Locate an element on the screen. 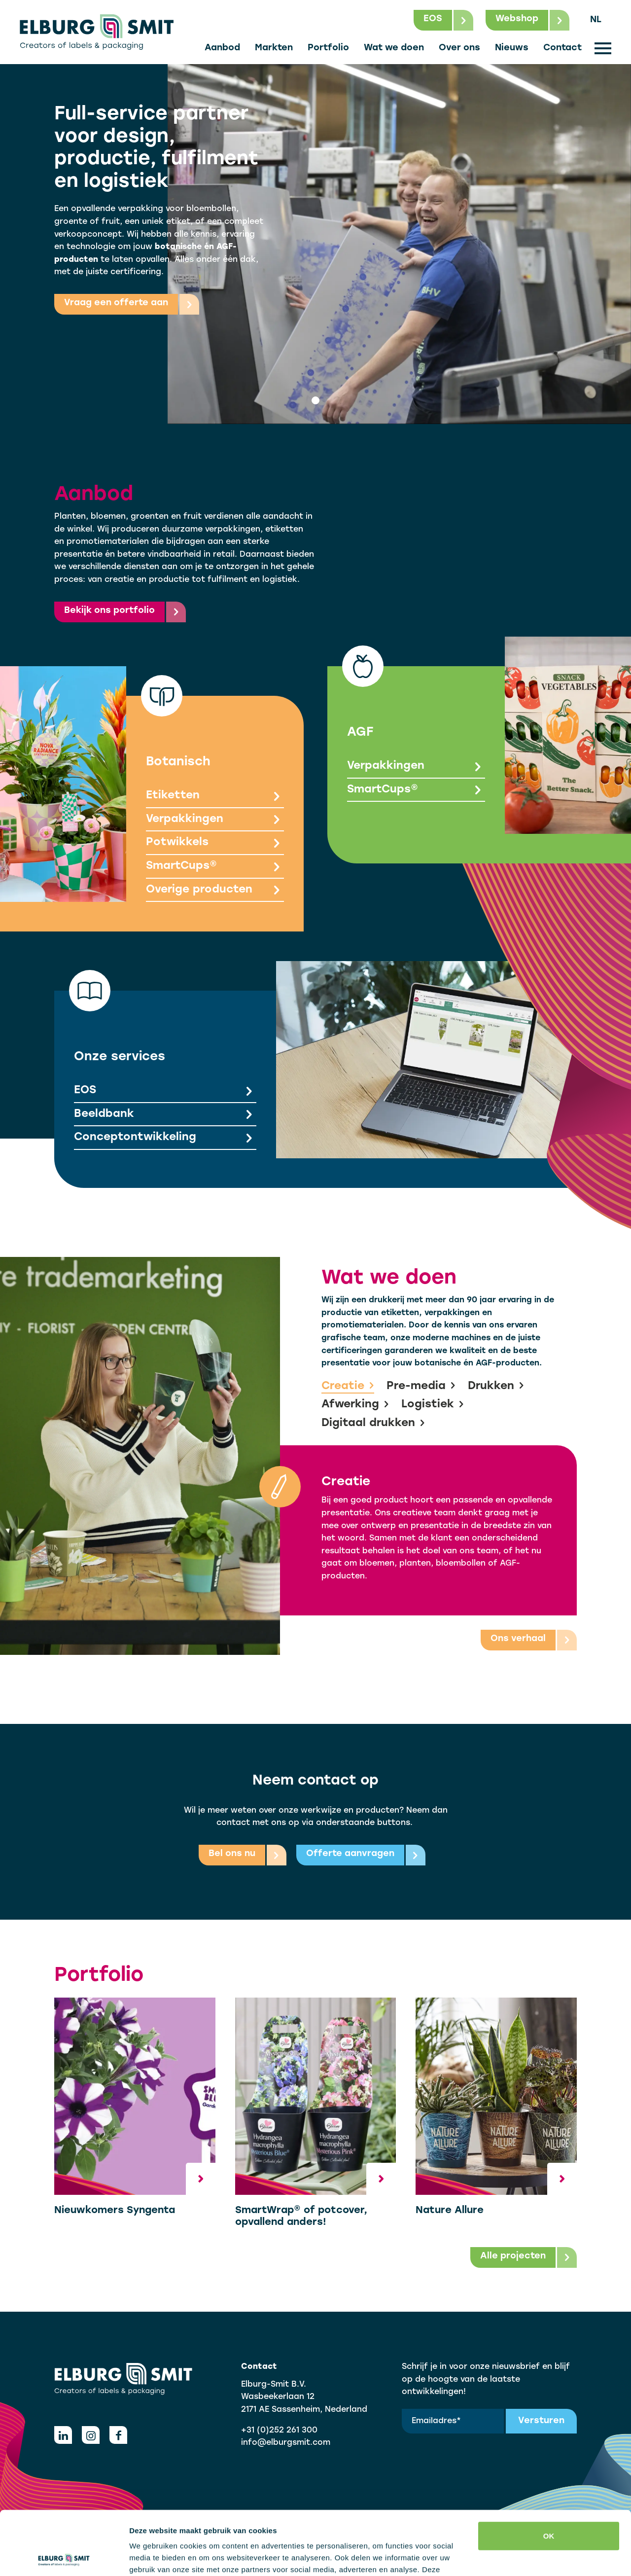 This screenshot has height=2576, width=631. info@elburgsmit.com is located at coordinates (285, 2443).